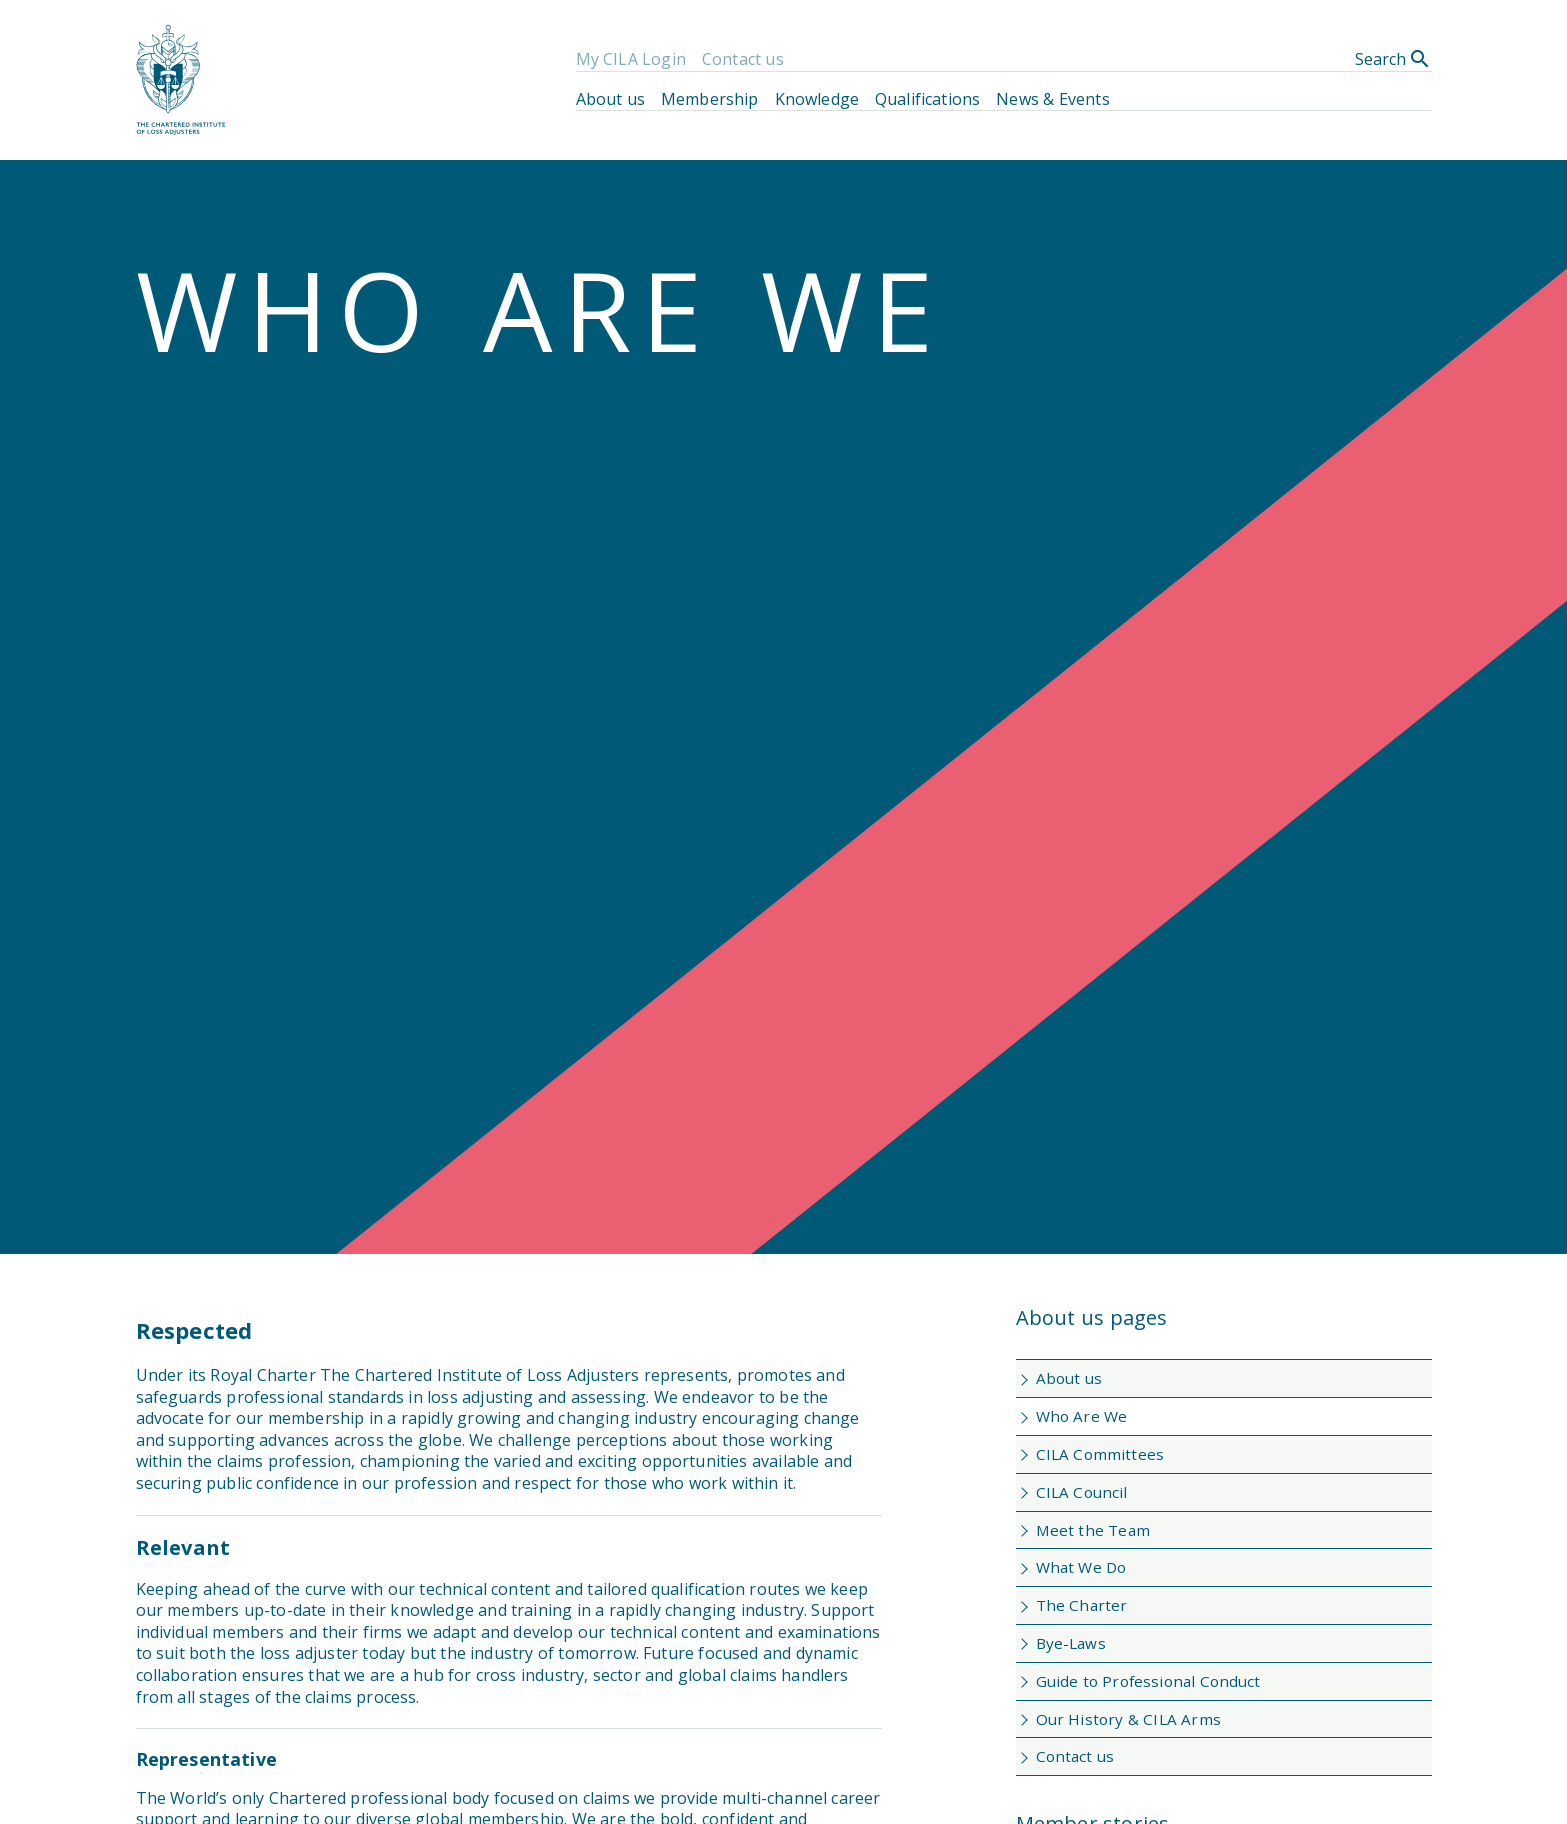 The width and height of the screenshot is (1567, 1824). What do you see at coordinates (1393, 59) in the screenshot?
I see `Search` at bounding box center [1393, 59].